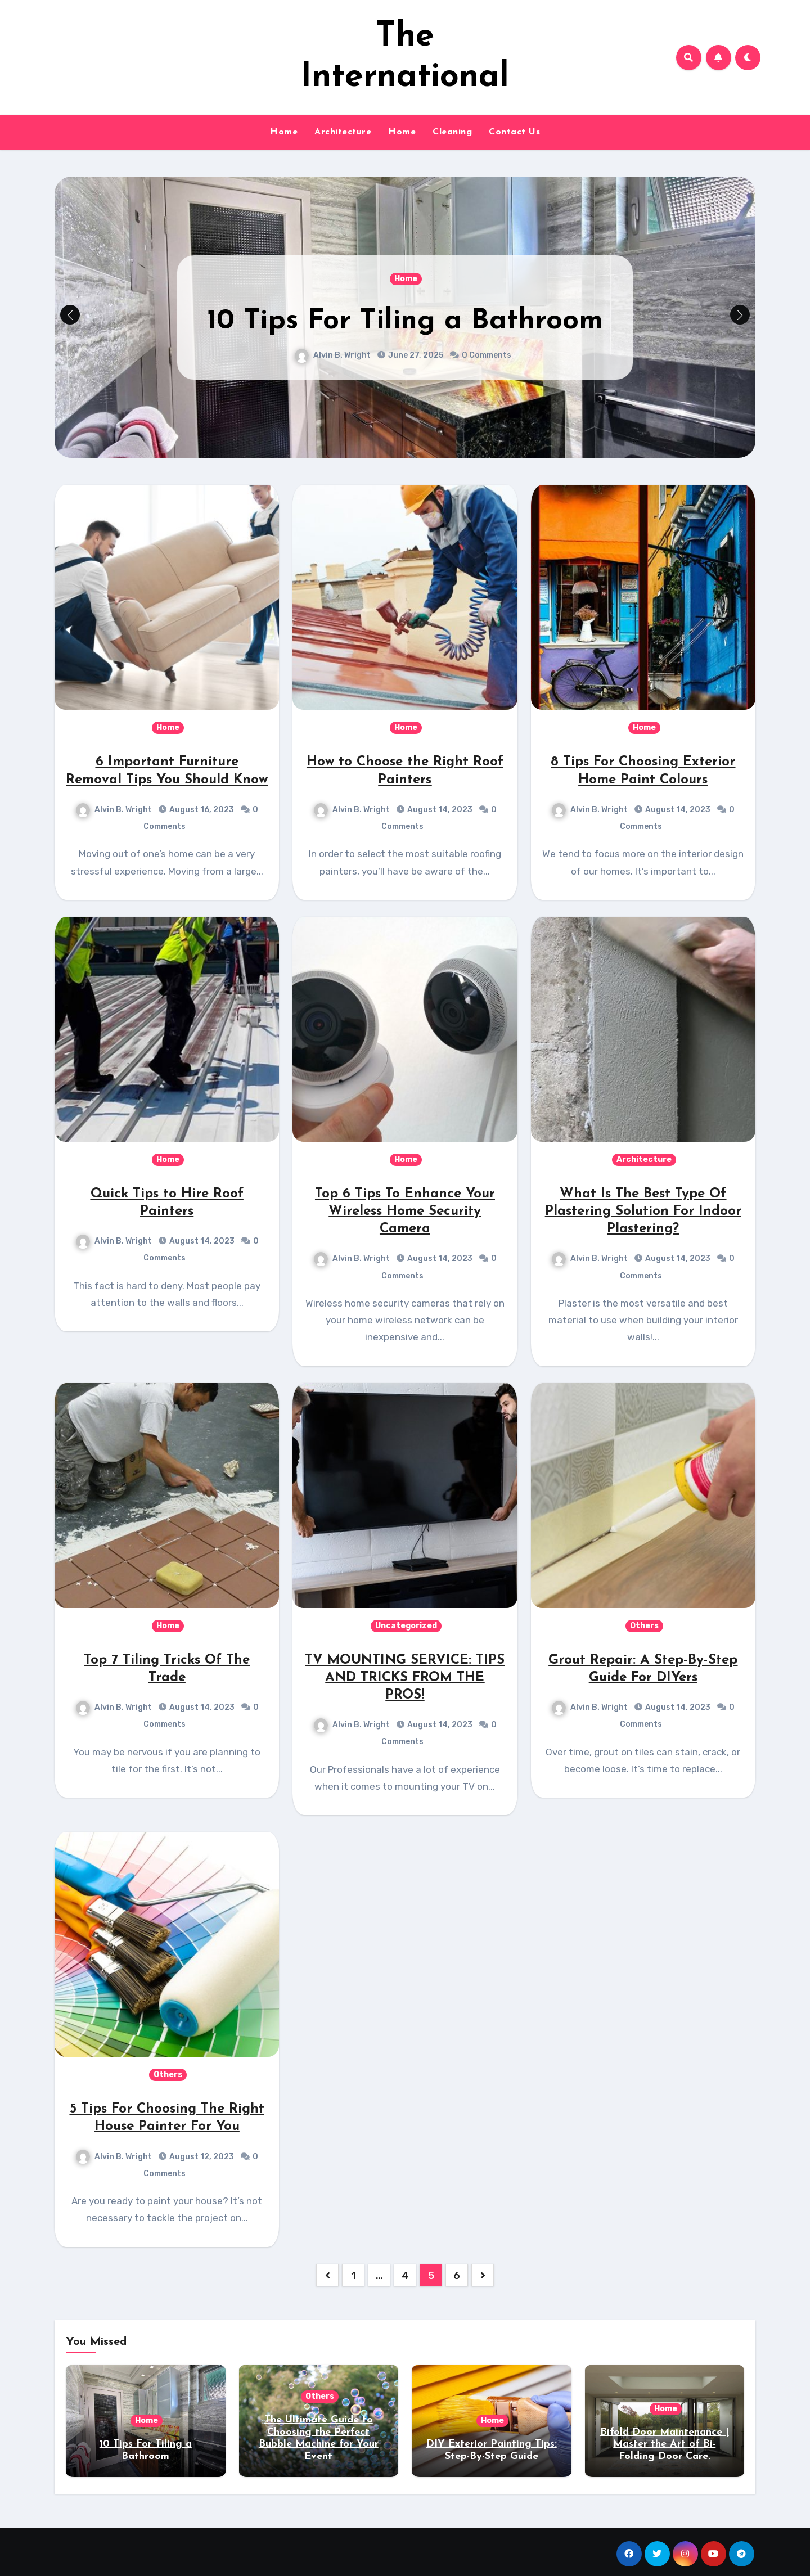 This screenshot has height=2576, width=810. Describe the element at coordinates (740, 315) in the screenshot. I see `[button]` at that location.